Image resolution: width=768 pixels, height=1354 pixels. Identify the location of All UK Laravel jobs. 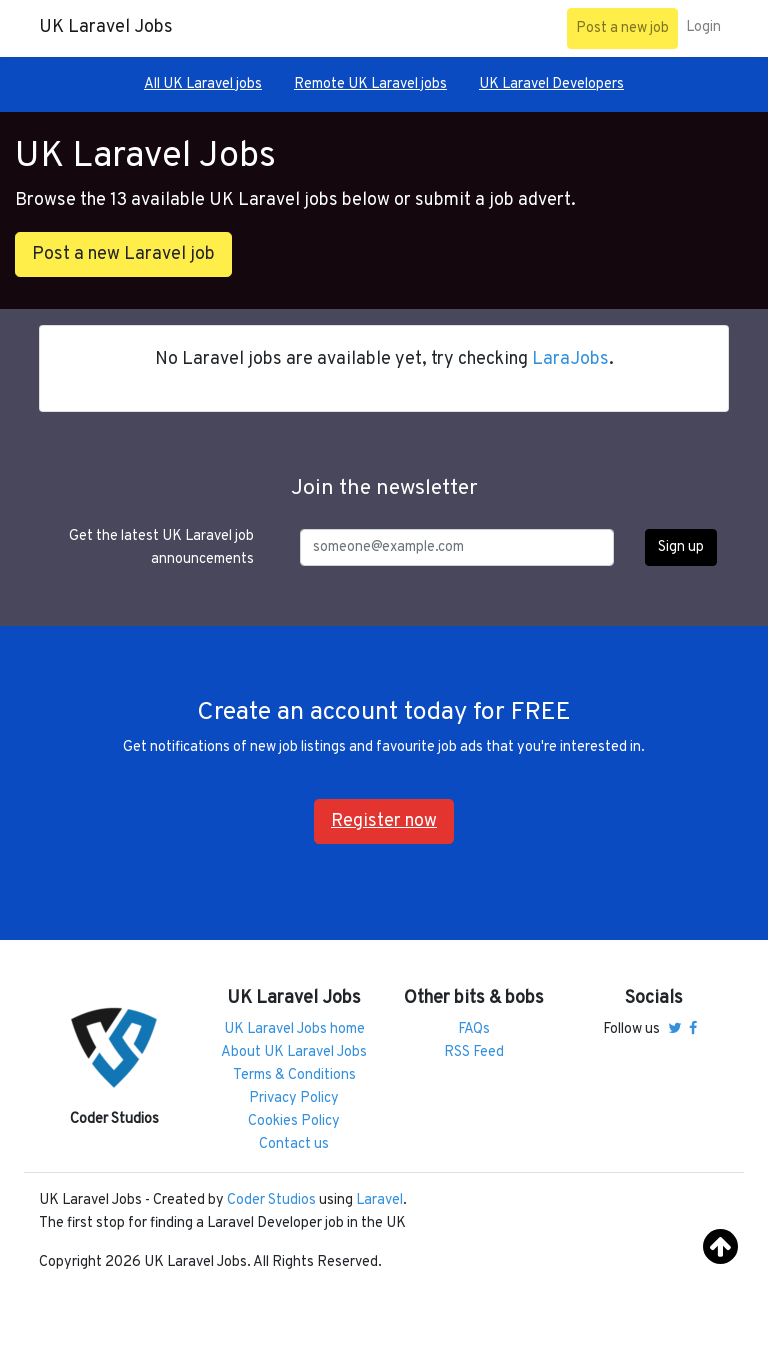
(203, 84).